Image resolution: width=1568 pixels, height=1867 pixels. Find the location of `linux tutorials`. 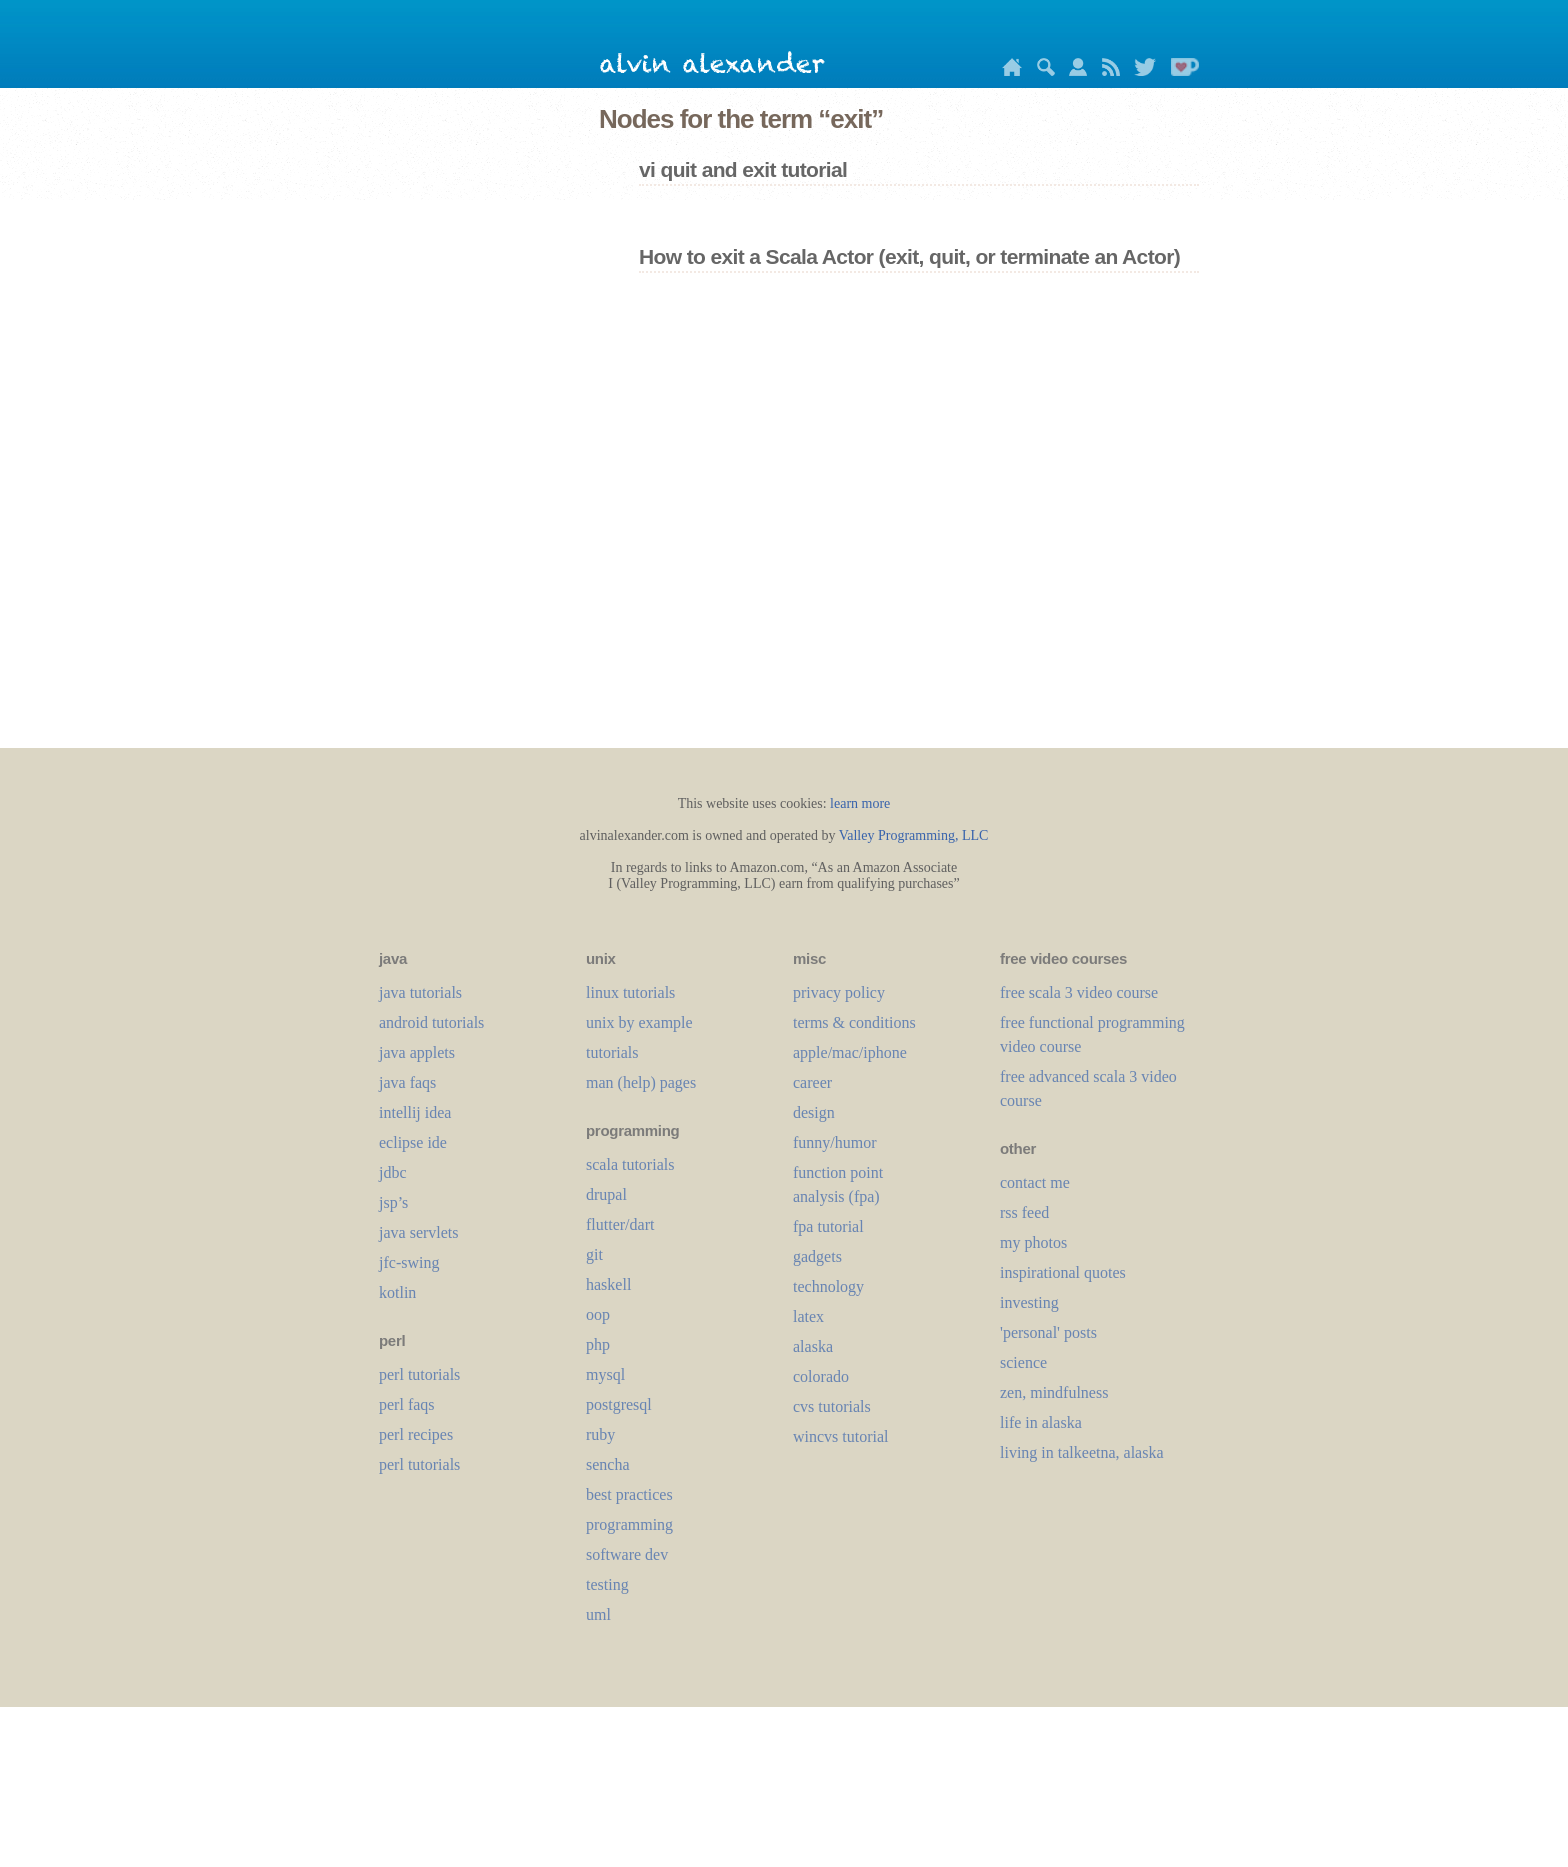

linux tutorials is located at coordinates (630, 992).